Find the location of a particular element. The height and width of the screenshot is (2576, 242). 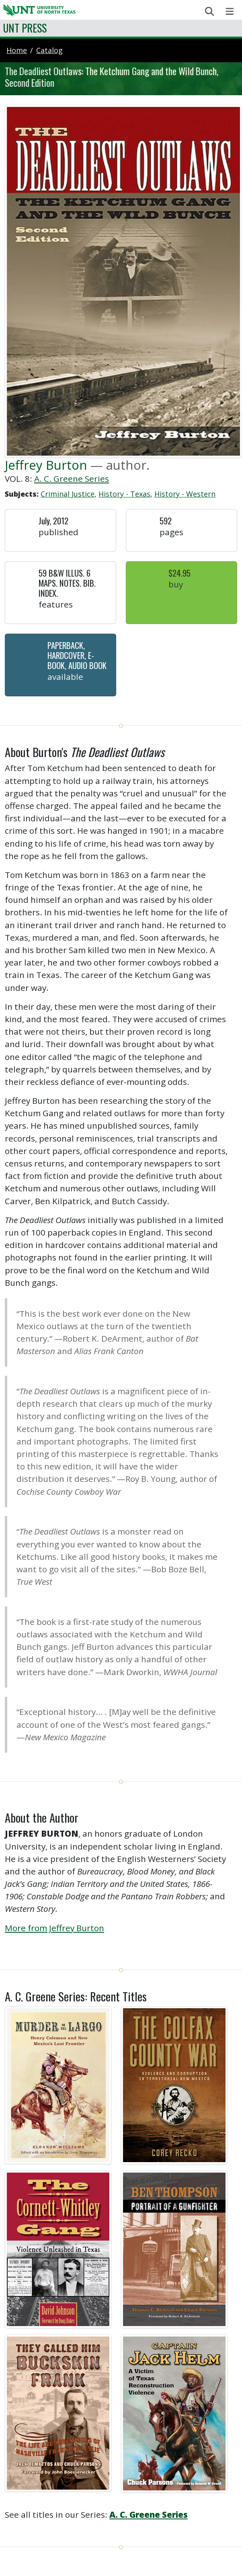

Criminal Justice is located at coordinates (67, 494).